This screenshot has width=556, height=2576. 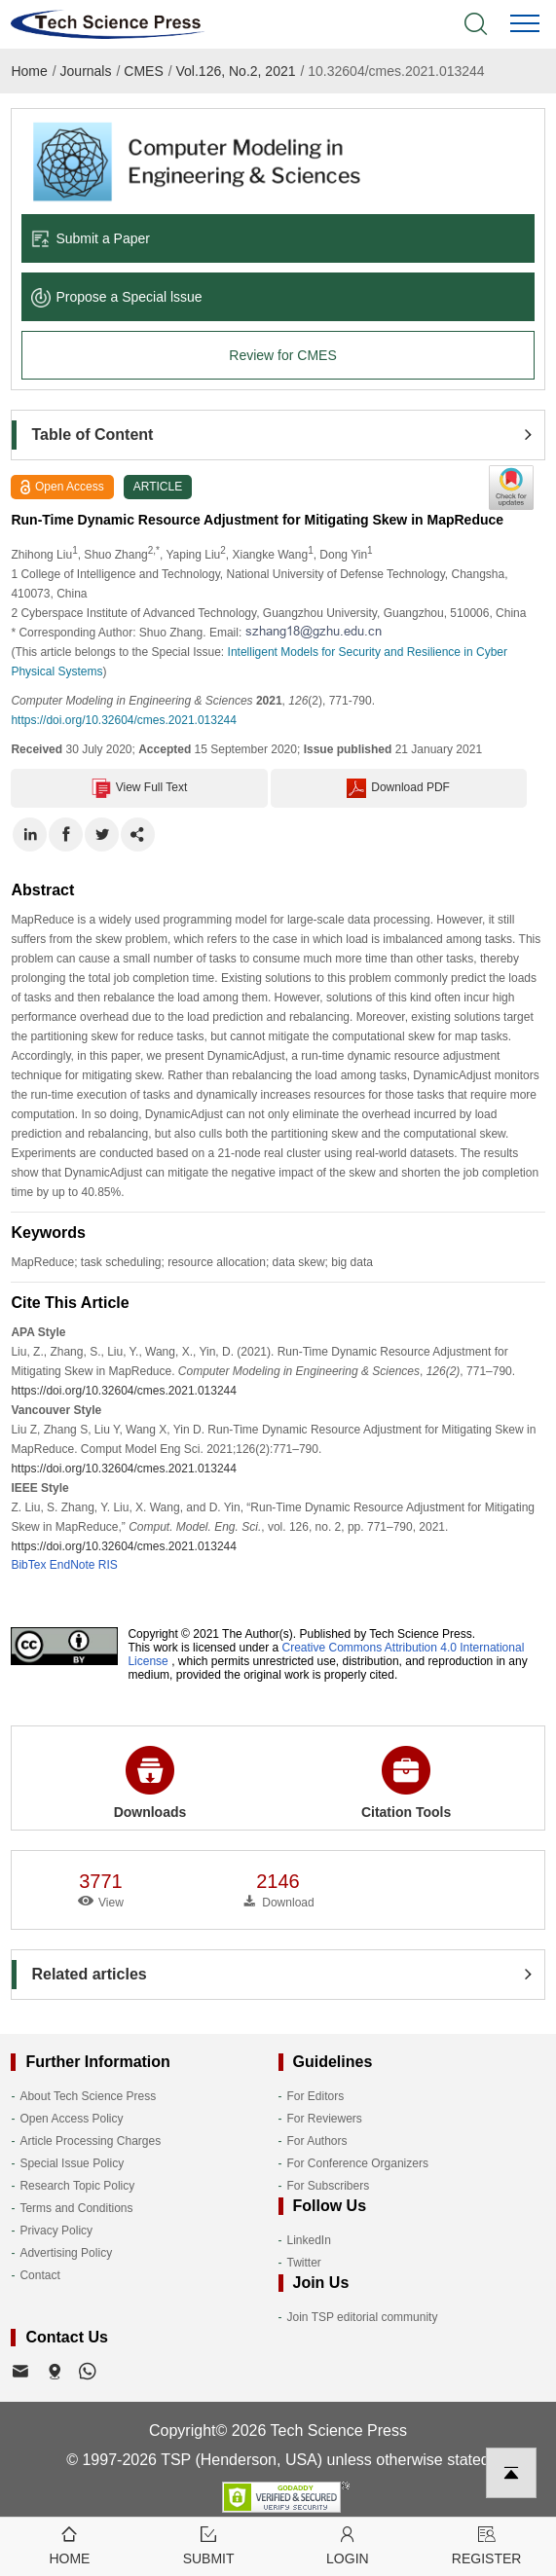 I want to click on For Reviewers, so click(x=324, y=2118).